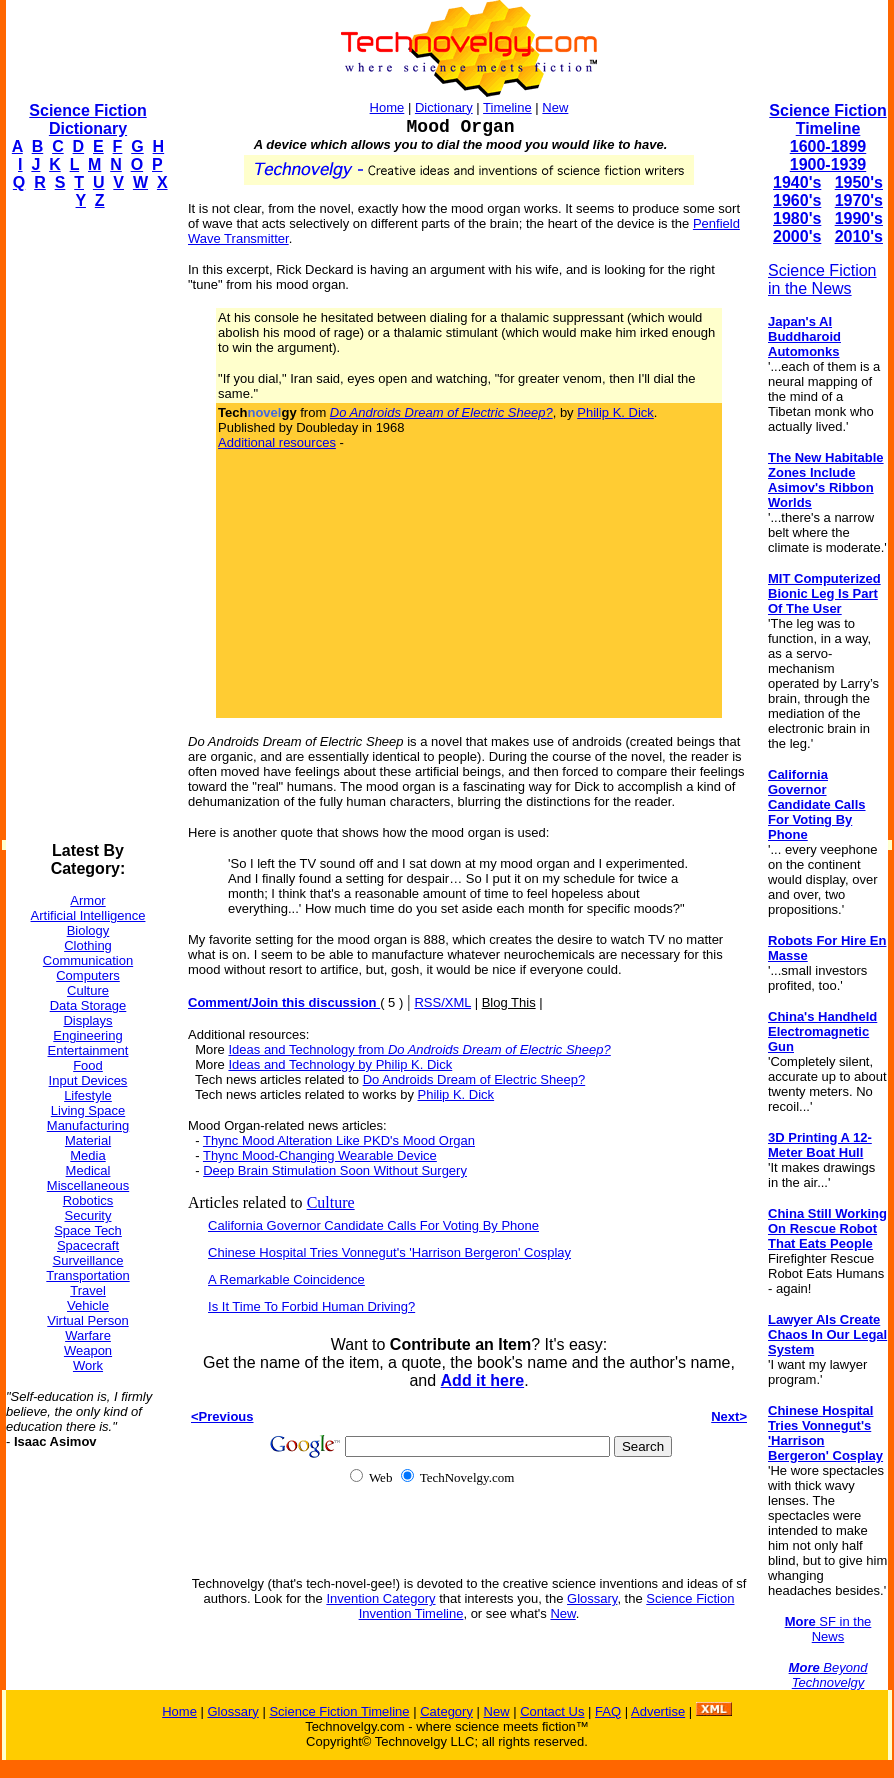  What do you see at coordinates (88, 915) in the screenshot?
I see `Artificial Intelligence` at bounding box center [88, 915].